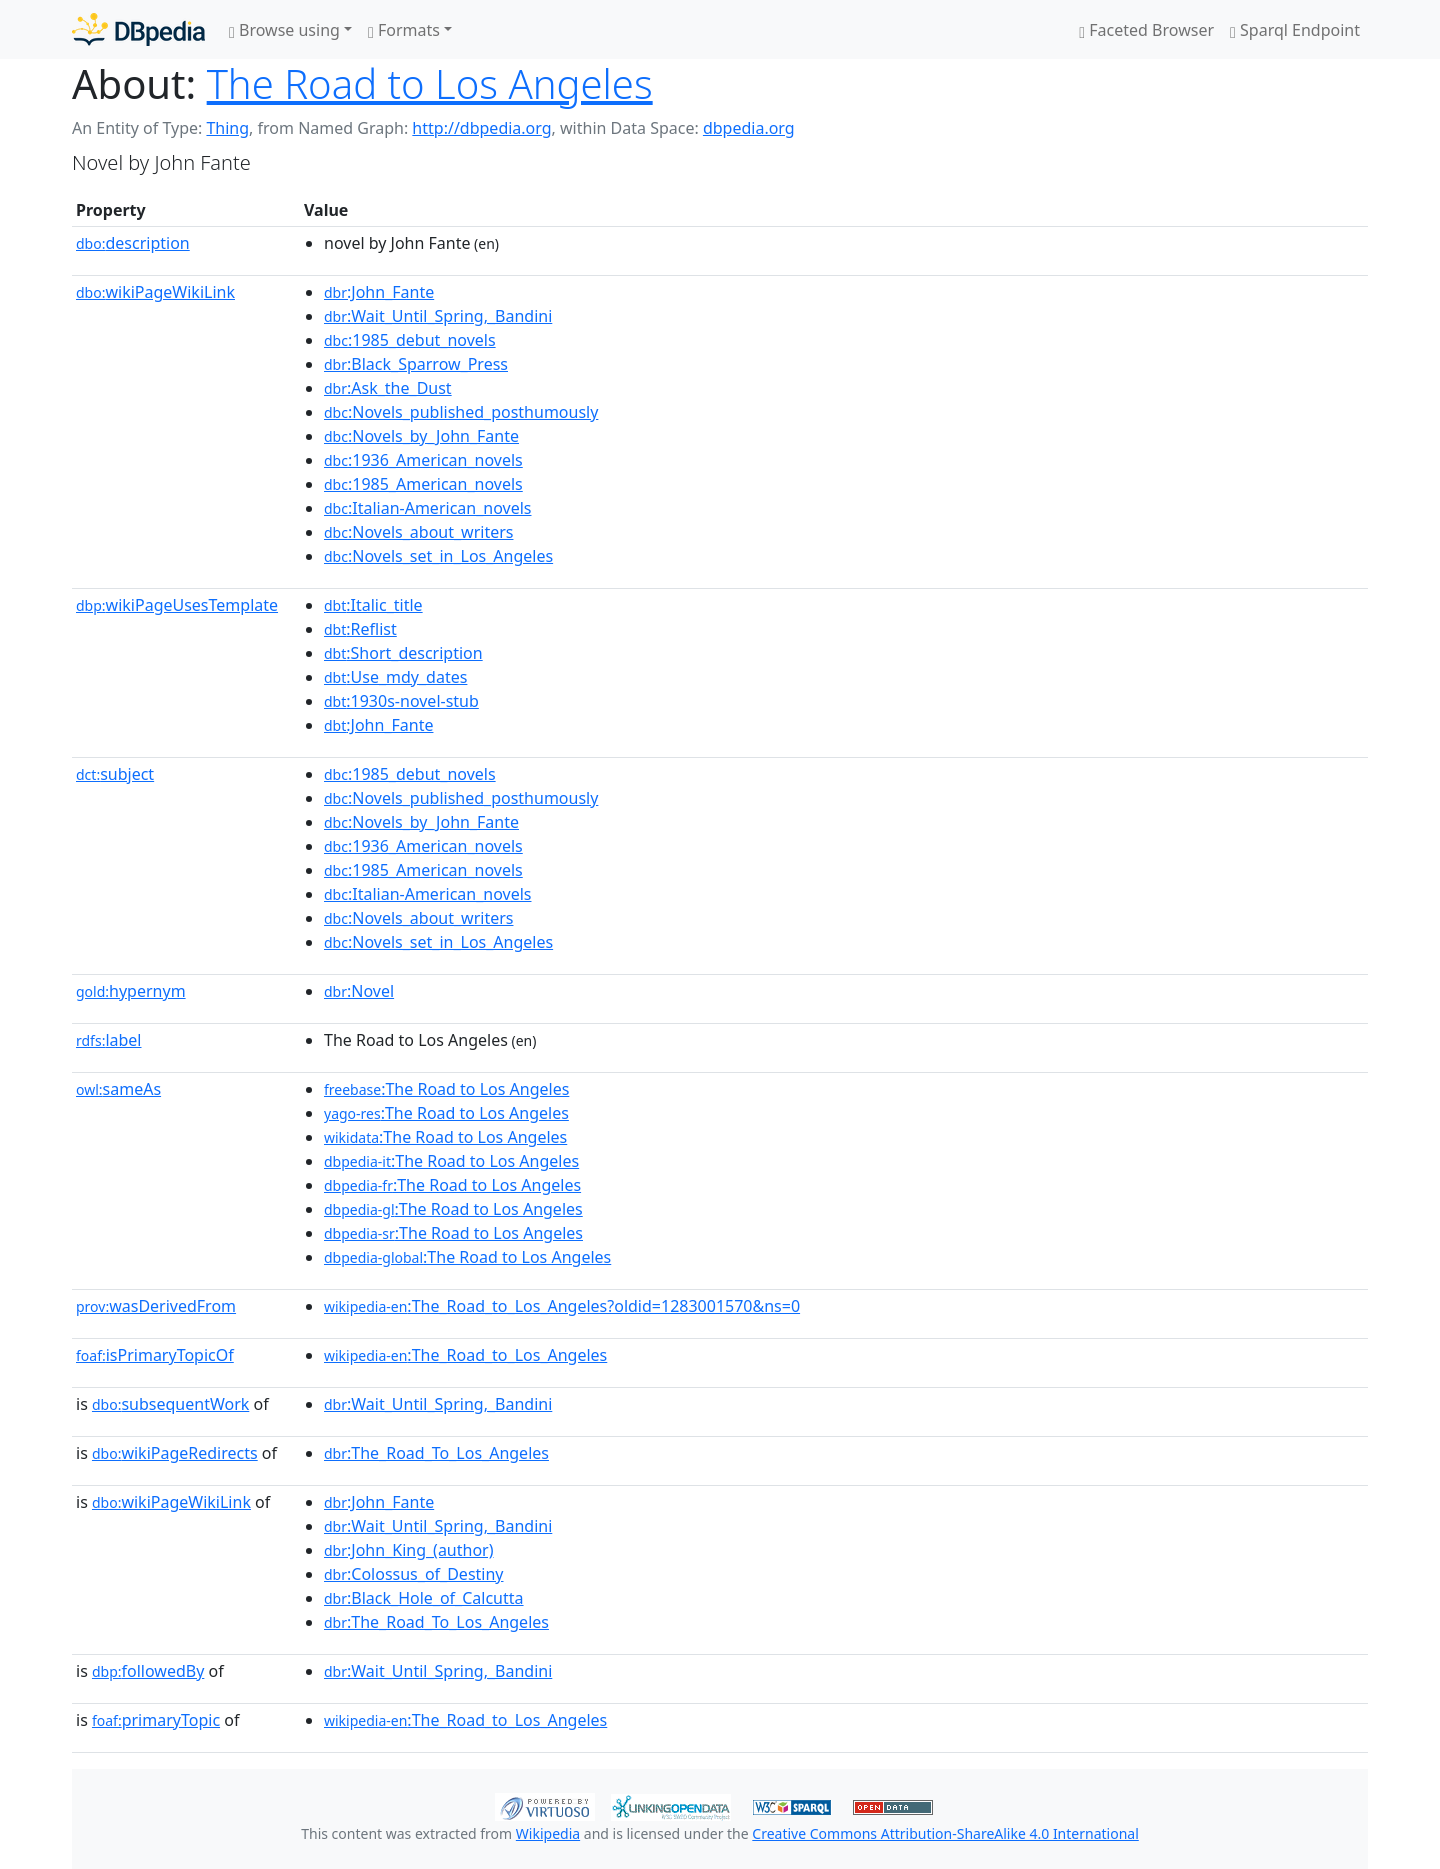 The width and height of the screenshot is (1440, 1869). What do you see at coordinates (131, 991) in the screenshot?
I see `hypernym` at bounding box center [131, 991].